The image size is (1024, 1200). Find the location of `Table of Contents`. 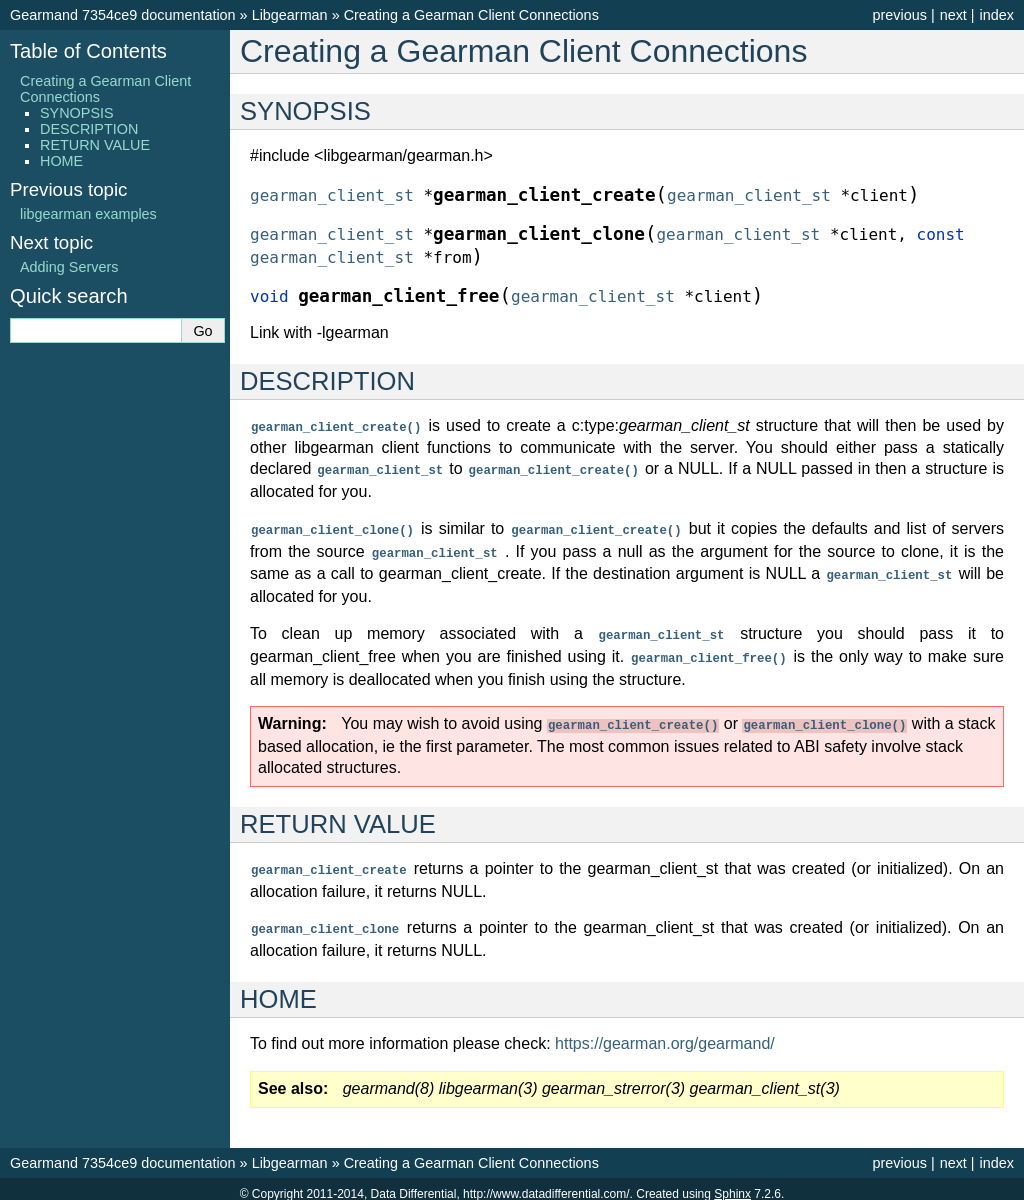

Table of Contents is located at coordinates (88, 51).